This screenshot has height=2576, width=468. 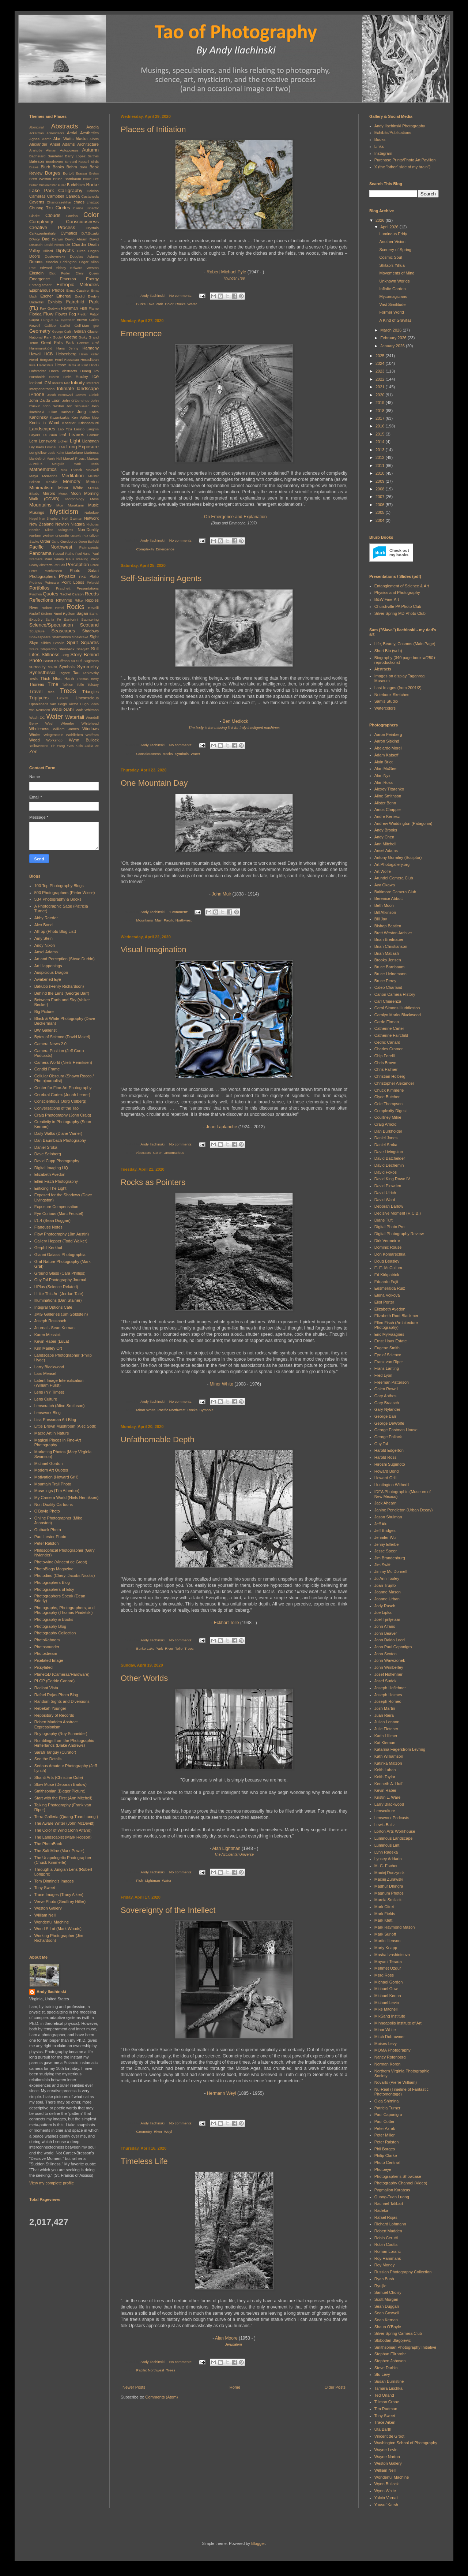 What do you see at coordinates (385, 1681) in the screenshot?
I see `Josef Sudek` at bounding box center [385, 1681].